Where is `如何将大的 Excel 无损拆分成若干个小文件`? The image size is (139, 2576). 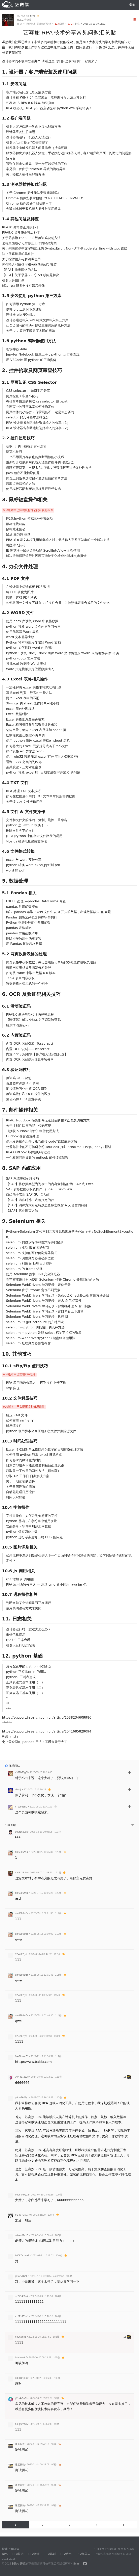 如何将大的 Excel 无损拆分成若干个小文件 is located at coordinates (37, 746).